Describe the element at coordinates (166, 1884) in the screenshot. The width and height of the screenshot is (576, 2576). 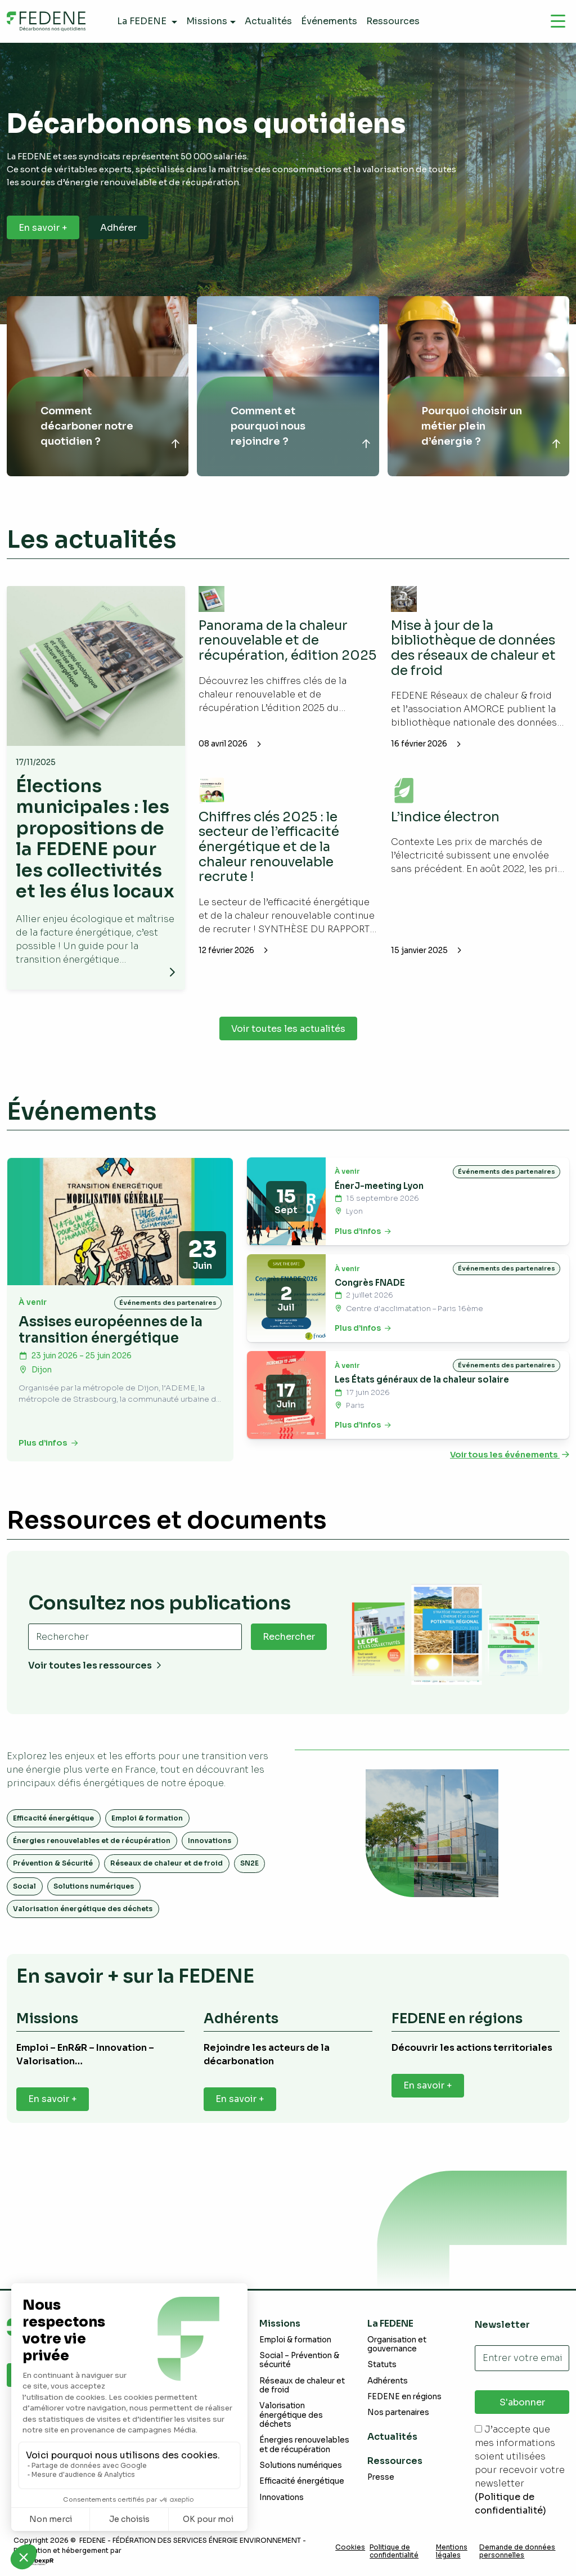
I see `Réseaux de chaleur et de froid` at that location.